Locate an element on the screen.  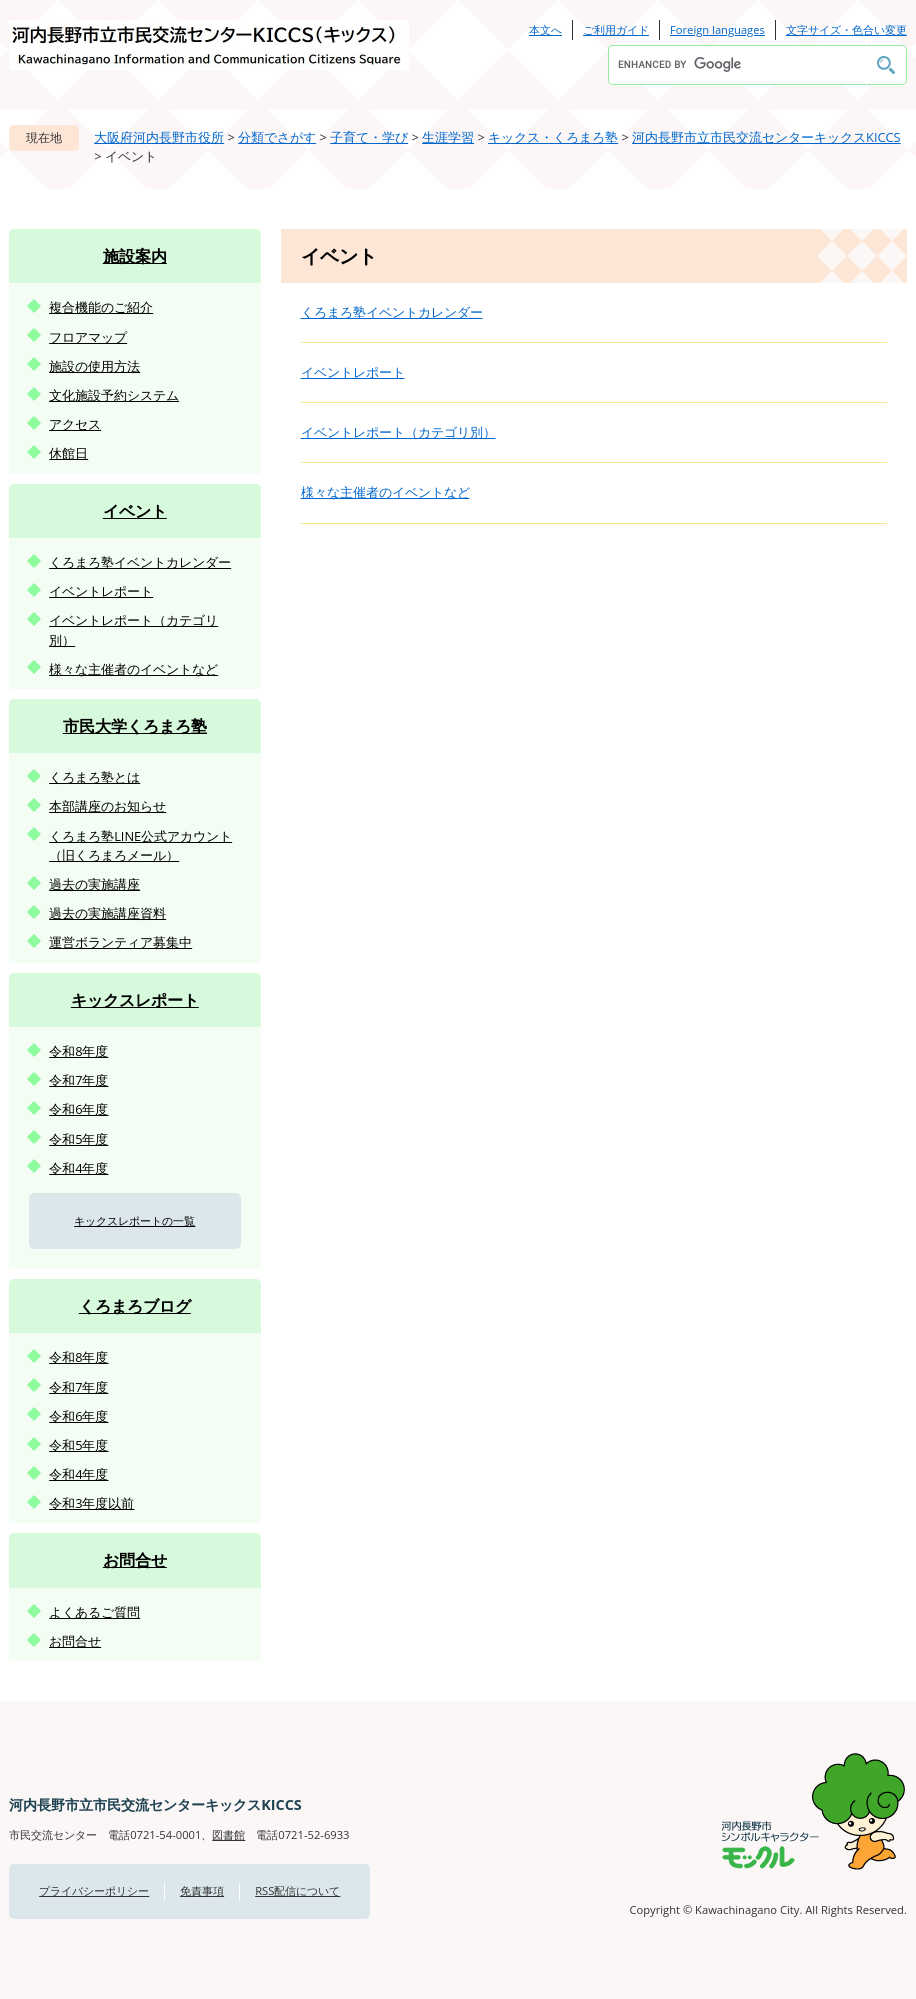
イベント is located at coordinates (135, 511).